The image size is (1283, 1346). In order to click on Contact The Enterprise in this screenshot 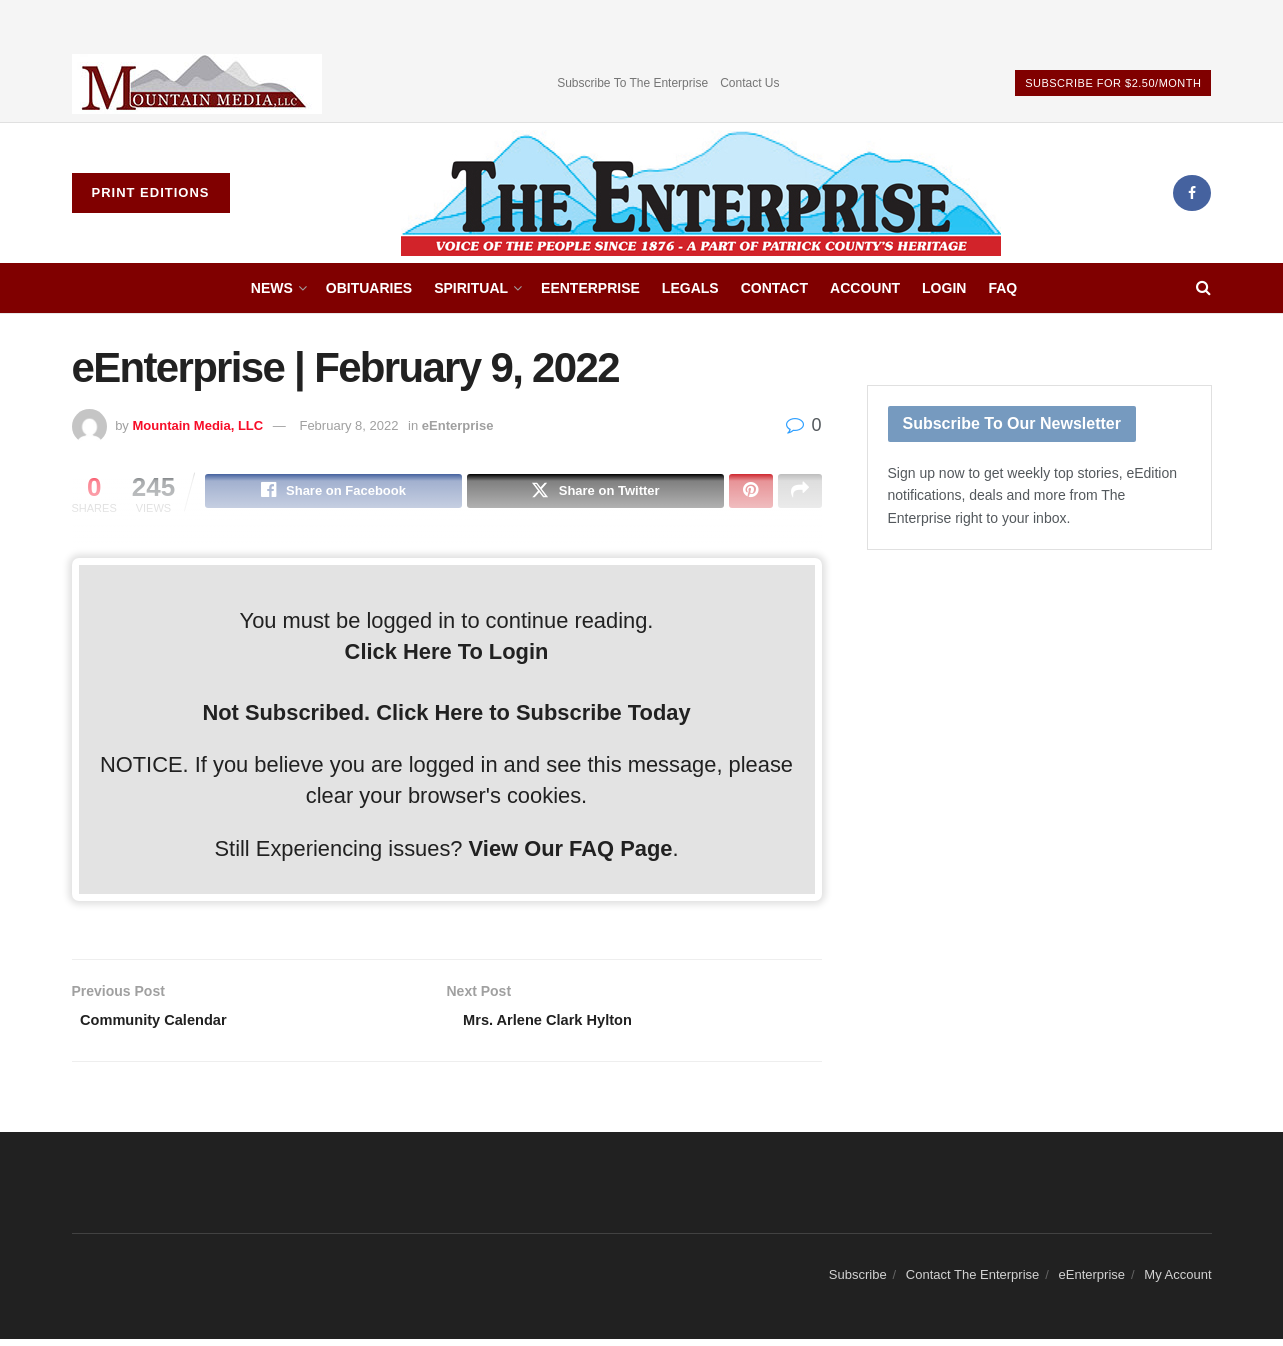, I will do `click(972, 1281)`.